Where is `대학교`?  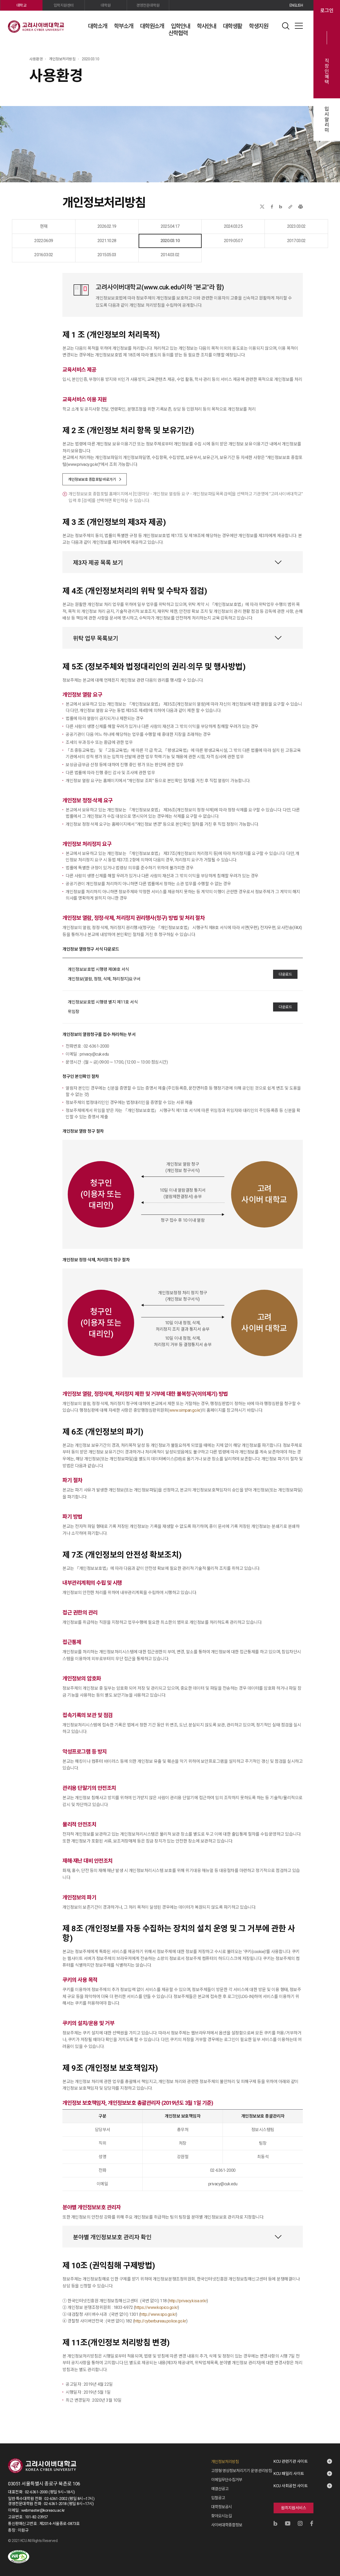
대학교 is located at coordinates (21, 5).